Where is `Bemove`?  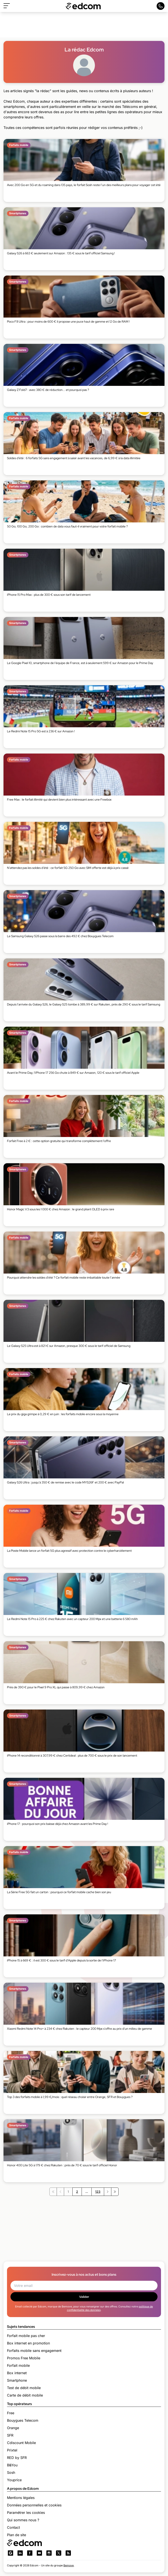 Bemove is located at coordinates (68, 2565).